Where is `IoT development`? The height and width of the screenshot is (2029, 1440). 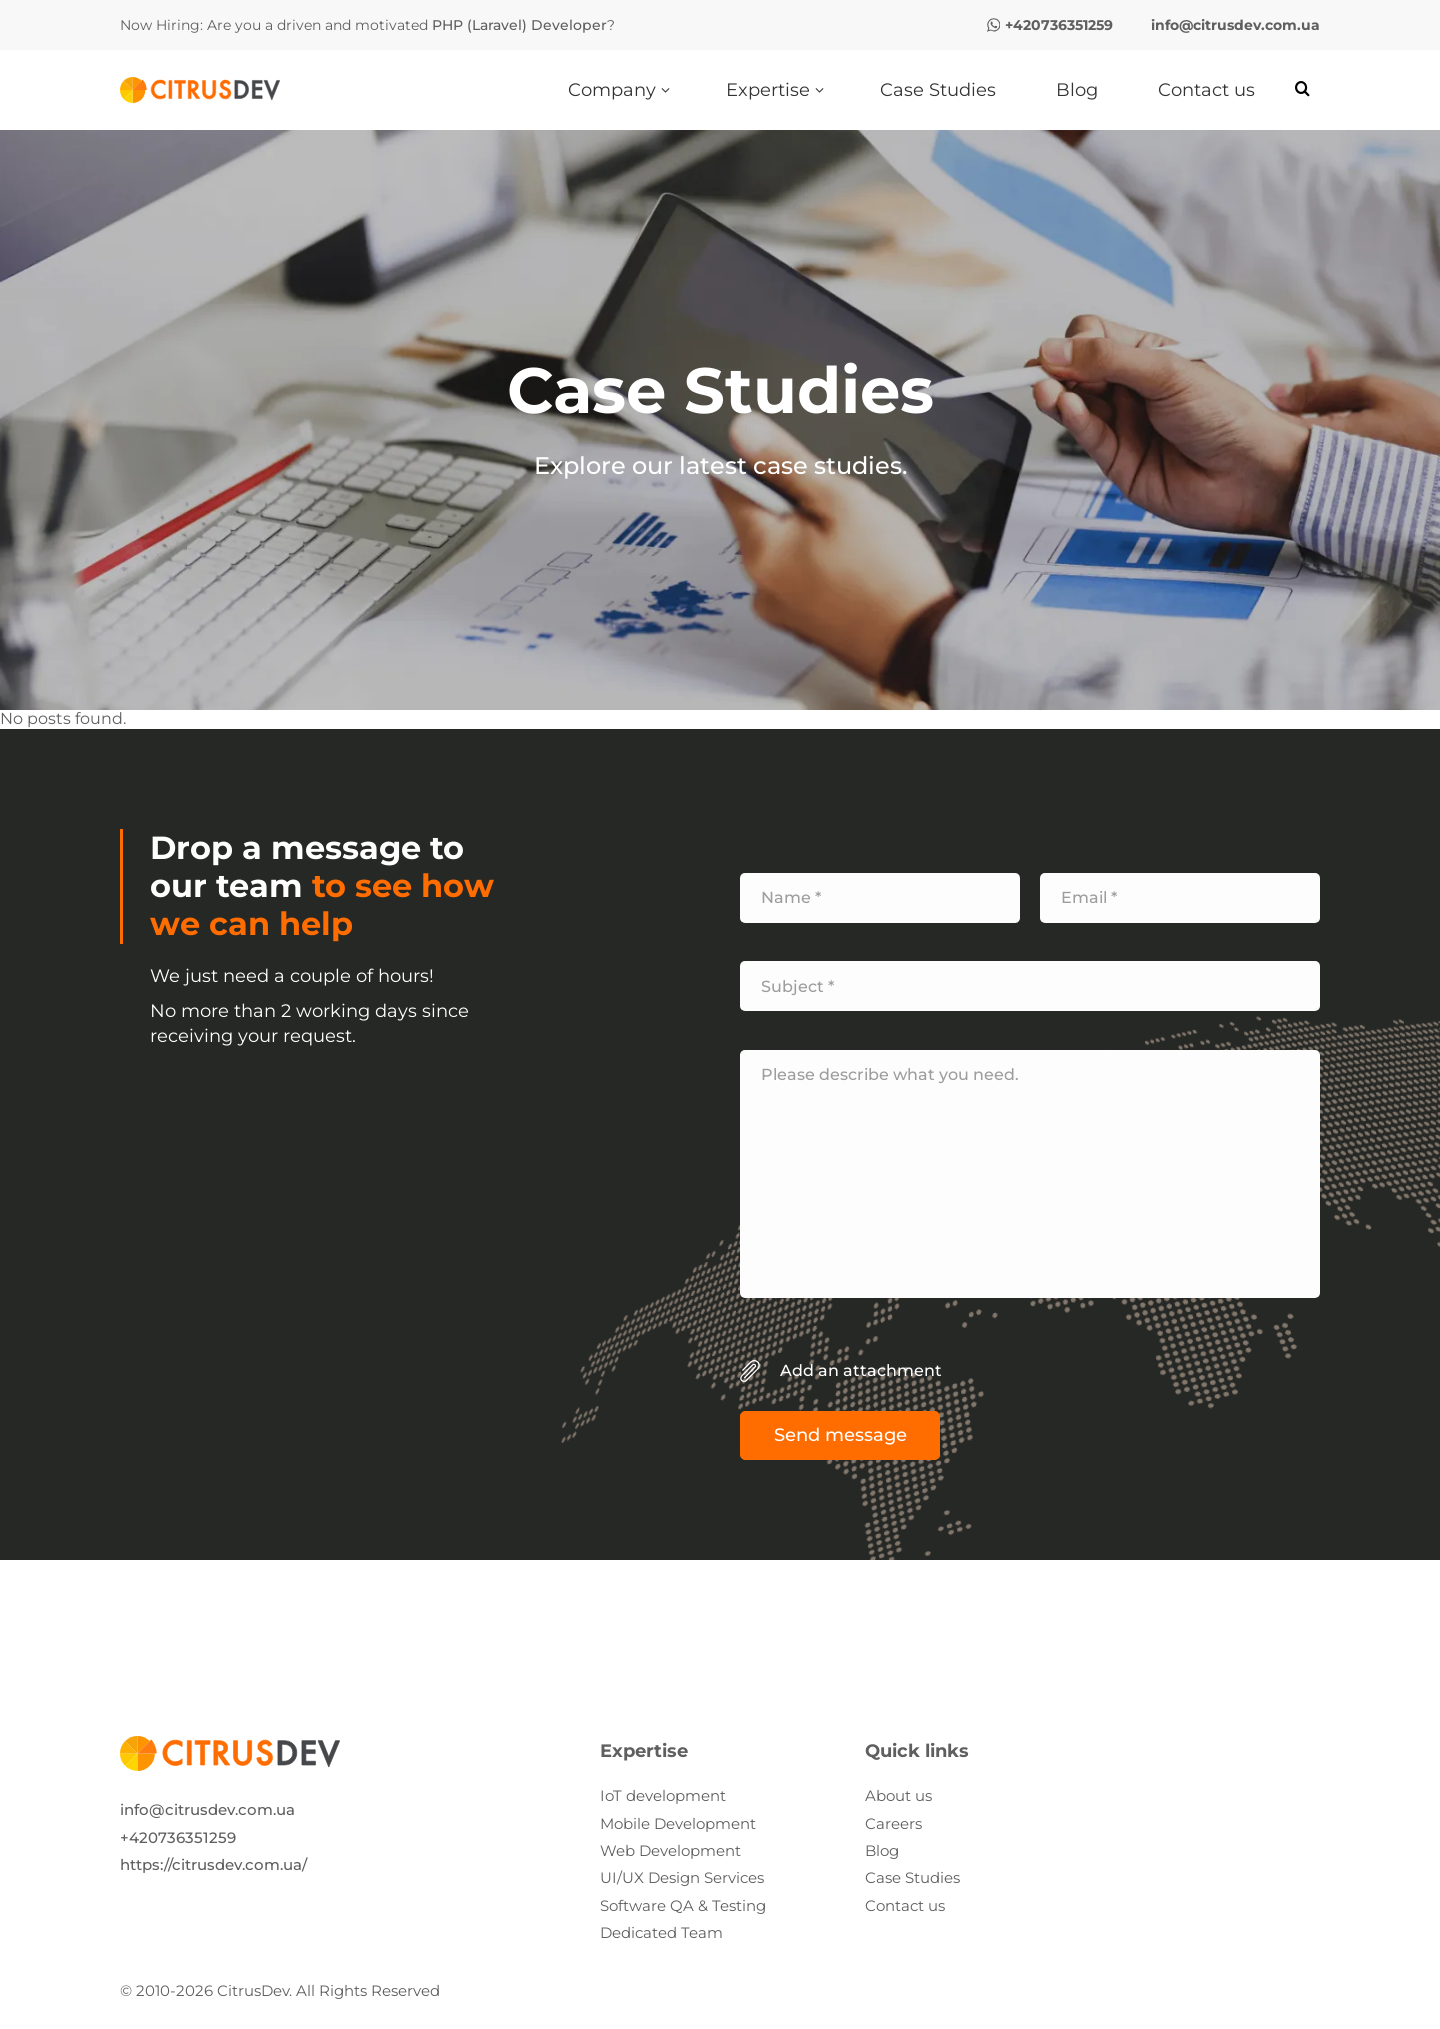 IoT development is located at coordinates (663, 1795).